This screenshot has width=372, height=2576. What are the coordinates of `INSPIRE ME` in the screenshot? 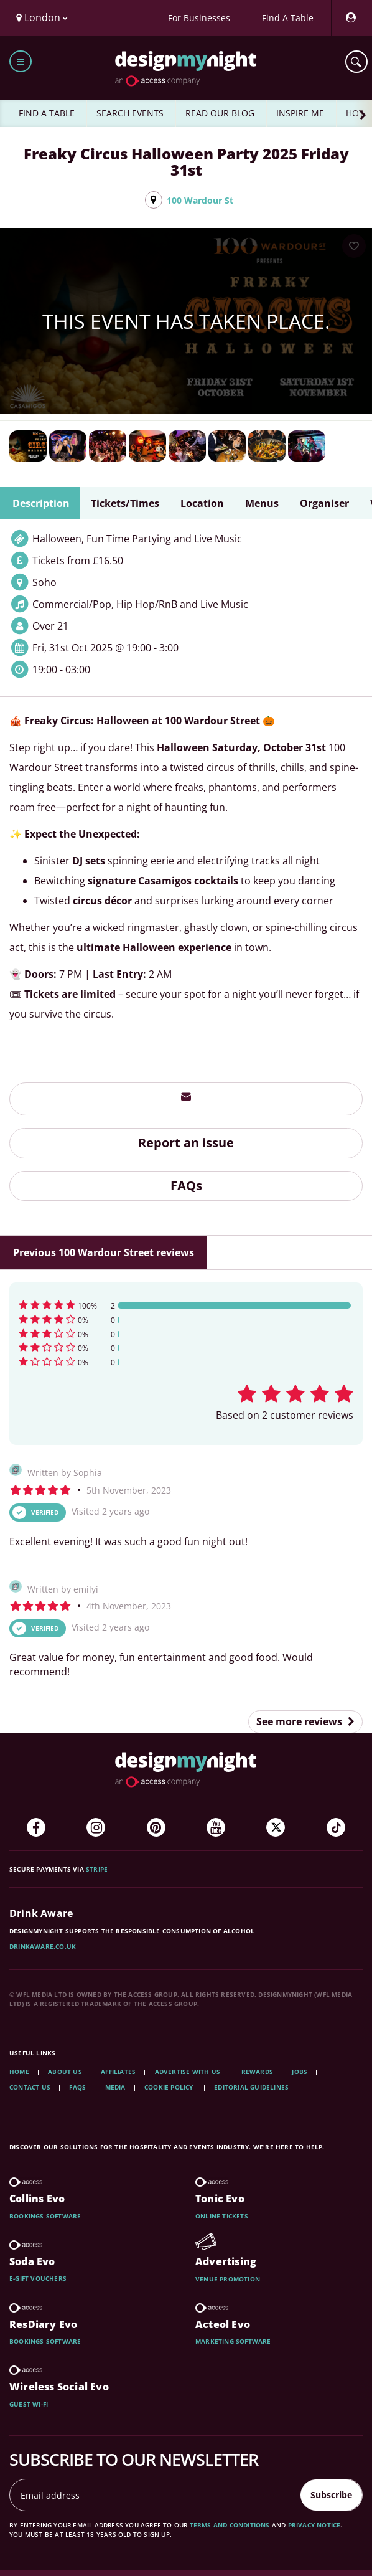 It's located at (300, 113).